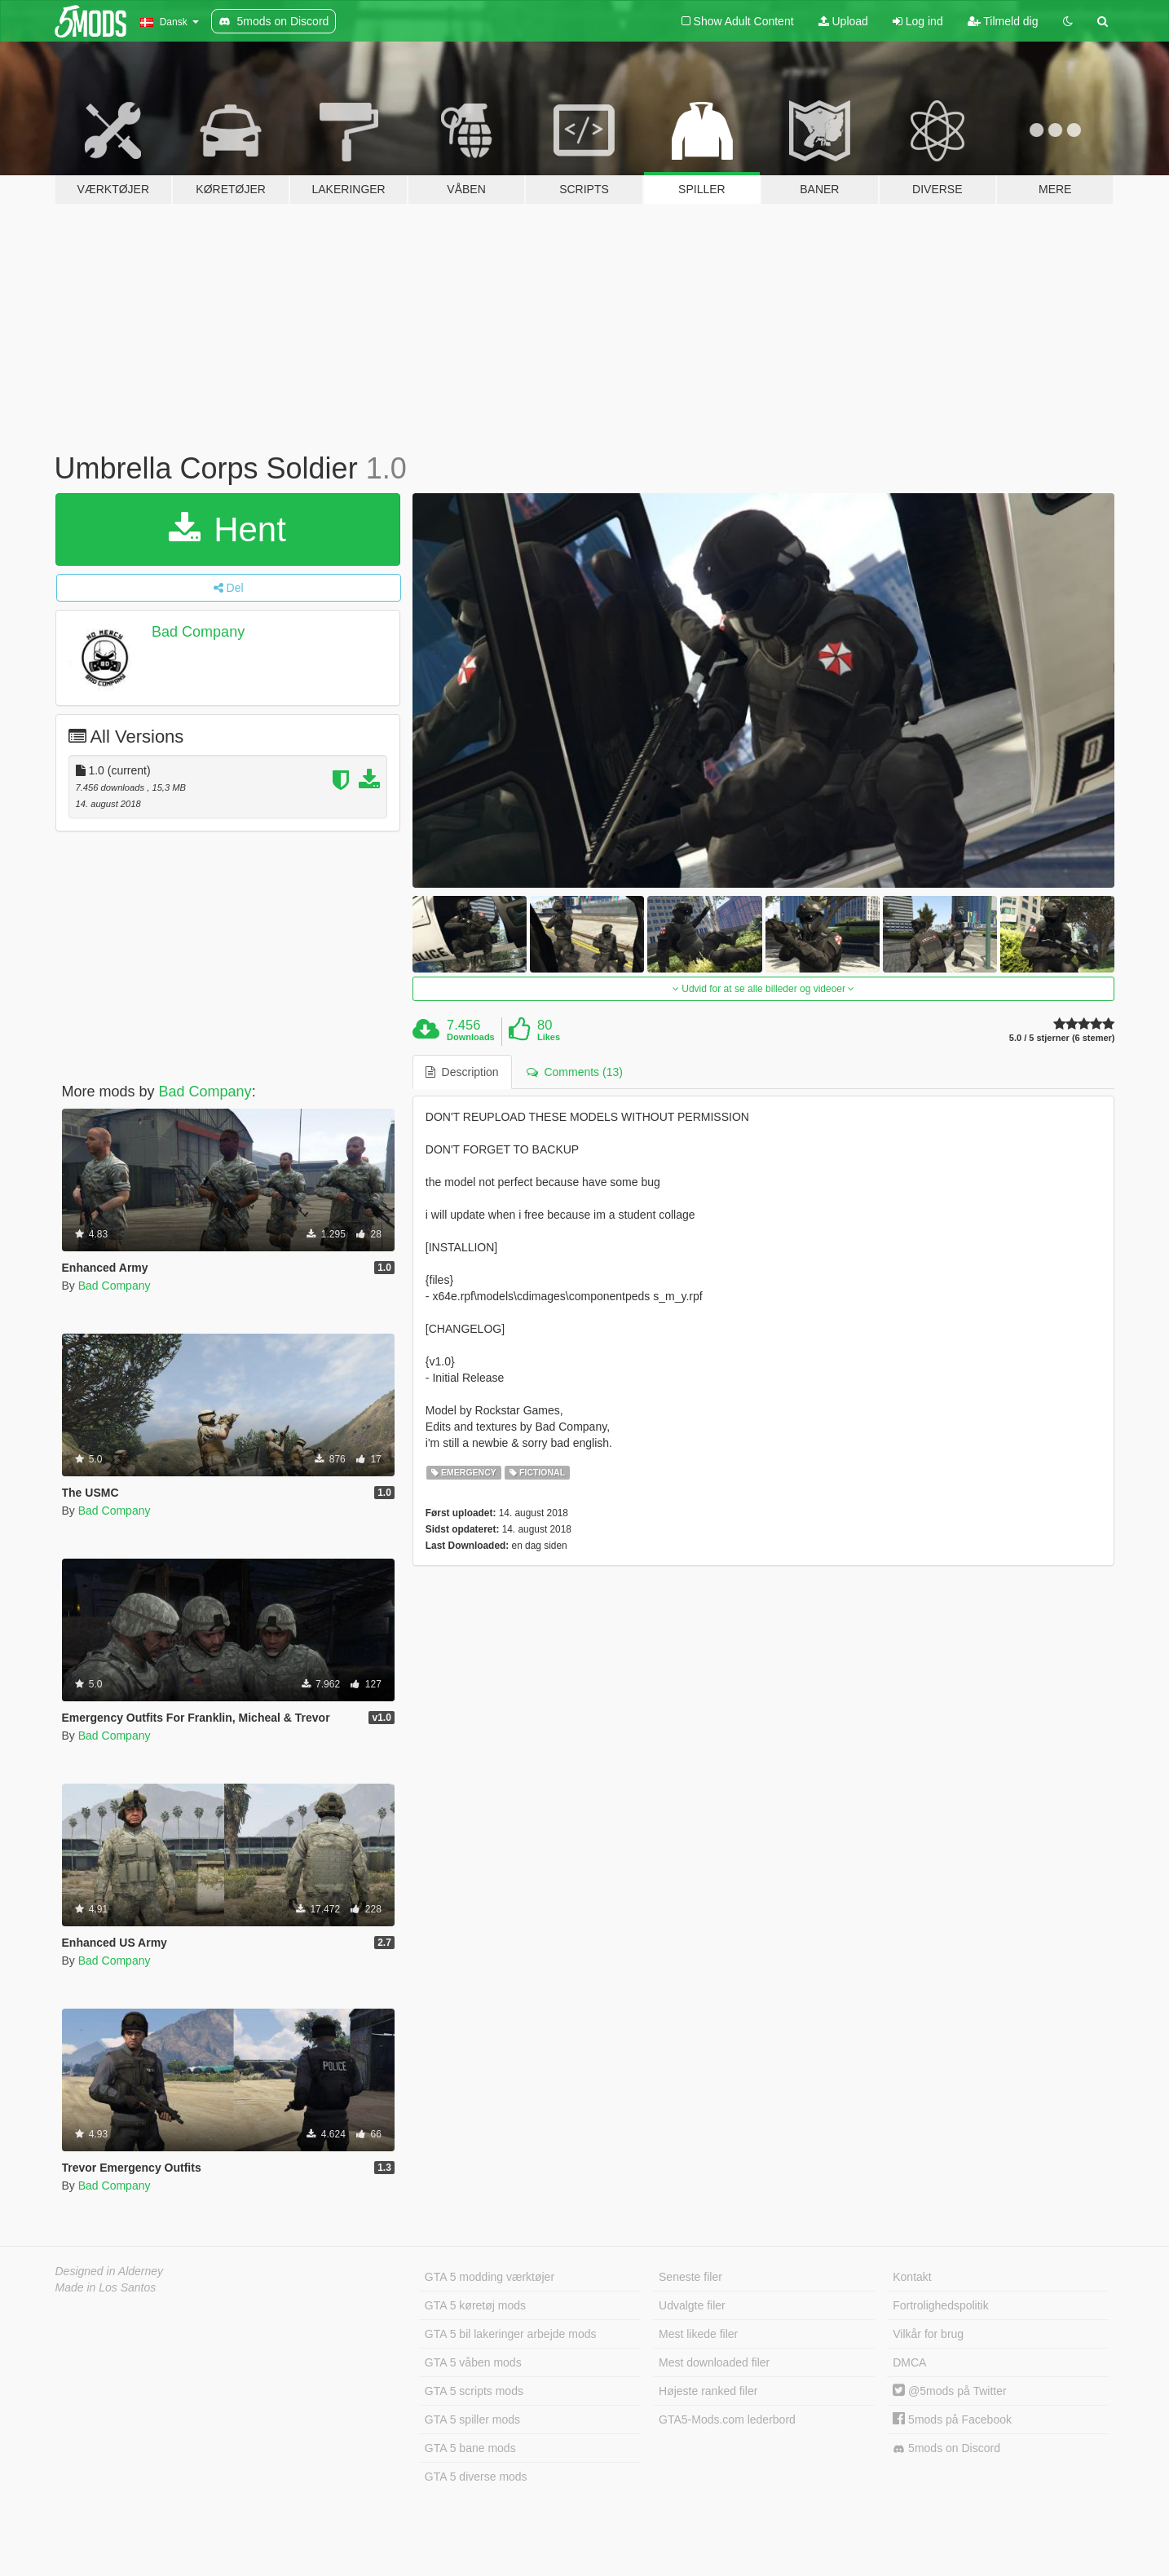 The height and width of the screenshot is (2576, 1169). Describe the element at coordinates (909, 2362) in the screenshot. I see `DMCA` at that location.